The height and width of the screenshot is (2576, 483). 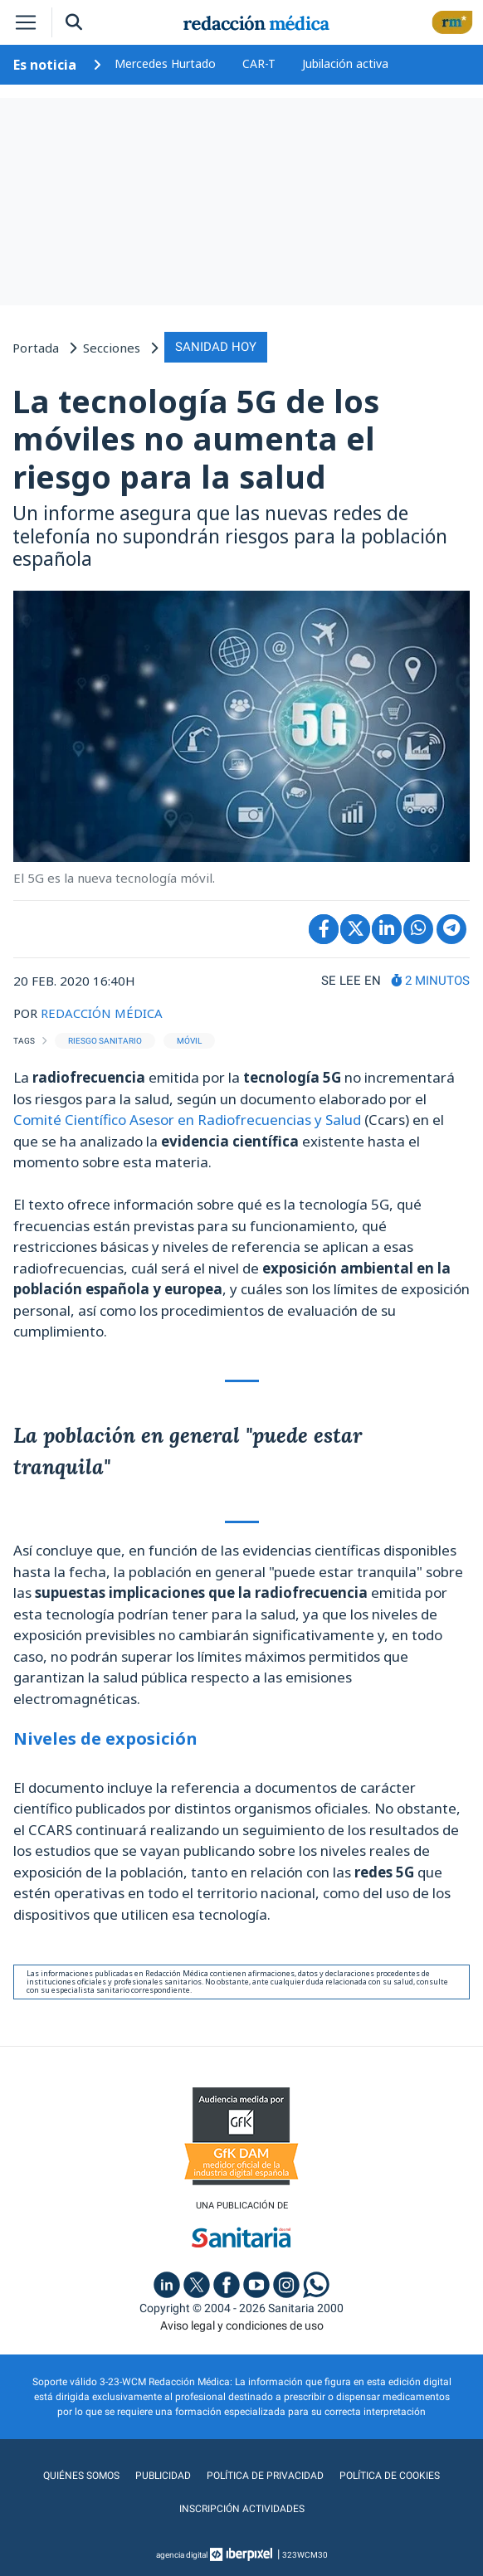 What do you see at coordinates (265, 2475) in the screenshot?
I see `Política de privacidad` at bounding box center [265, 2475].